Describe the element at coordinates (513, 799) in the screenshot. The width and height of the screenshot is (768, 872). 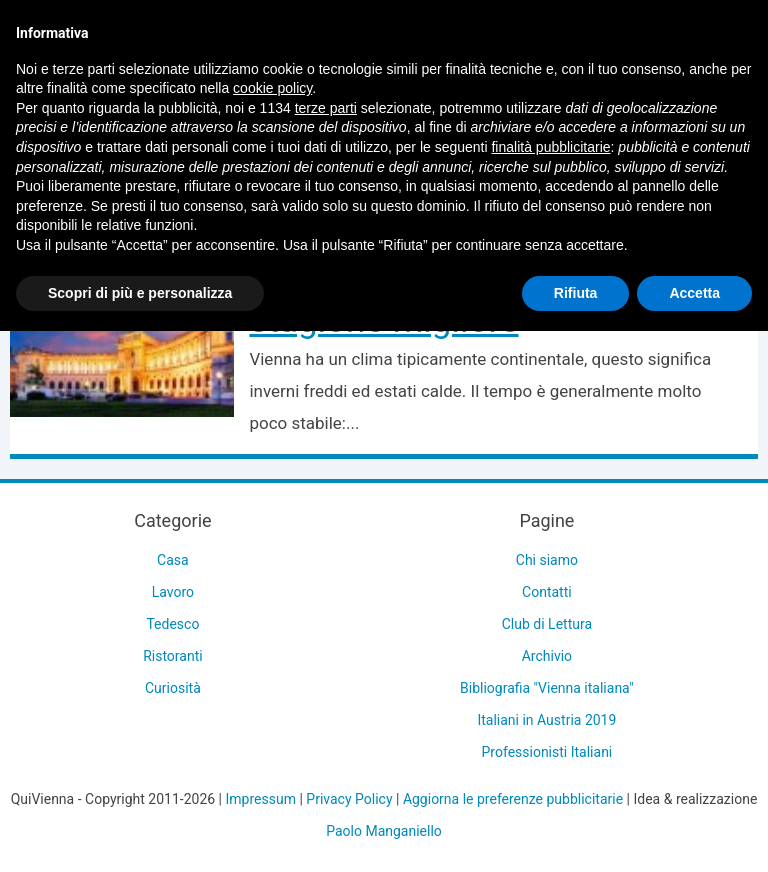
I see `Aggiorna le preferenze pubblicitarie` at that location.